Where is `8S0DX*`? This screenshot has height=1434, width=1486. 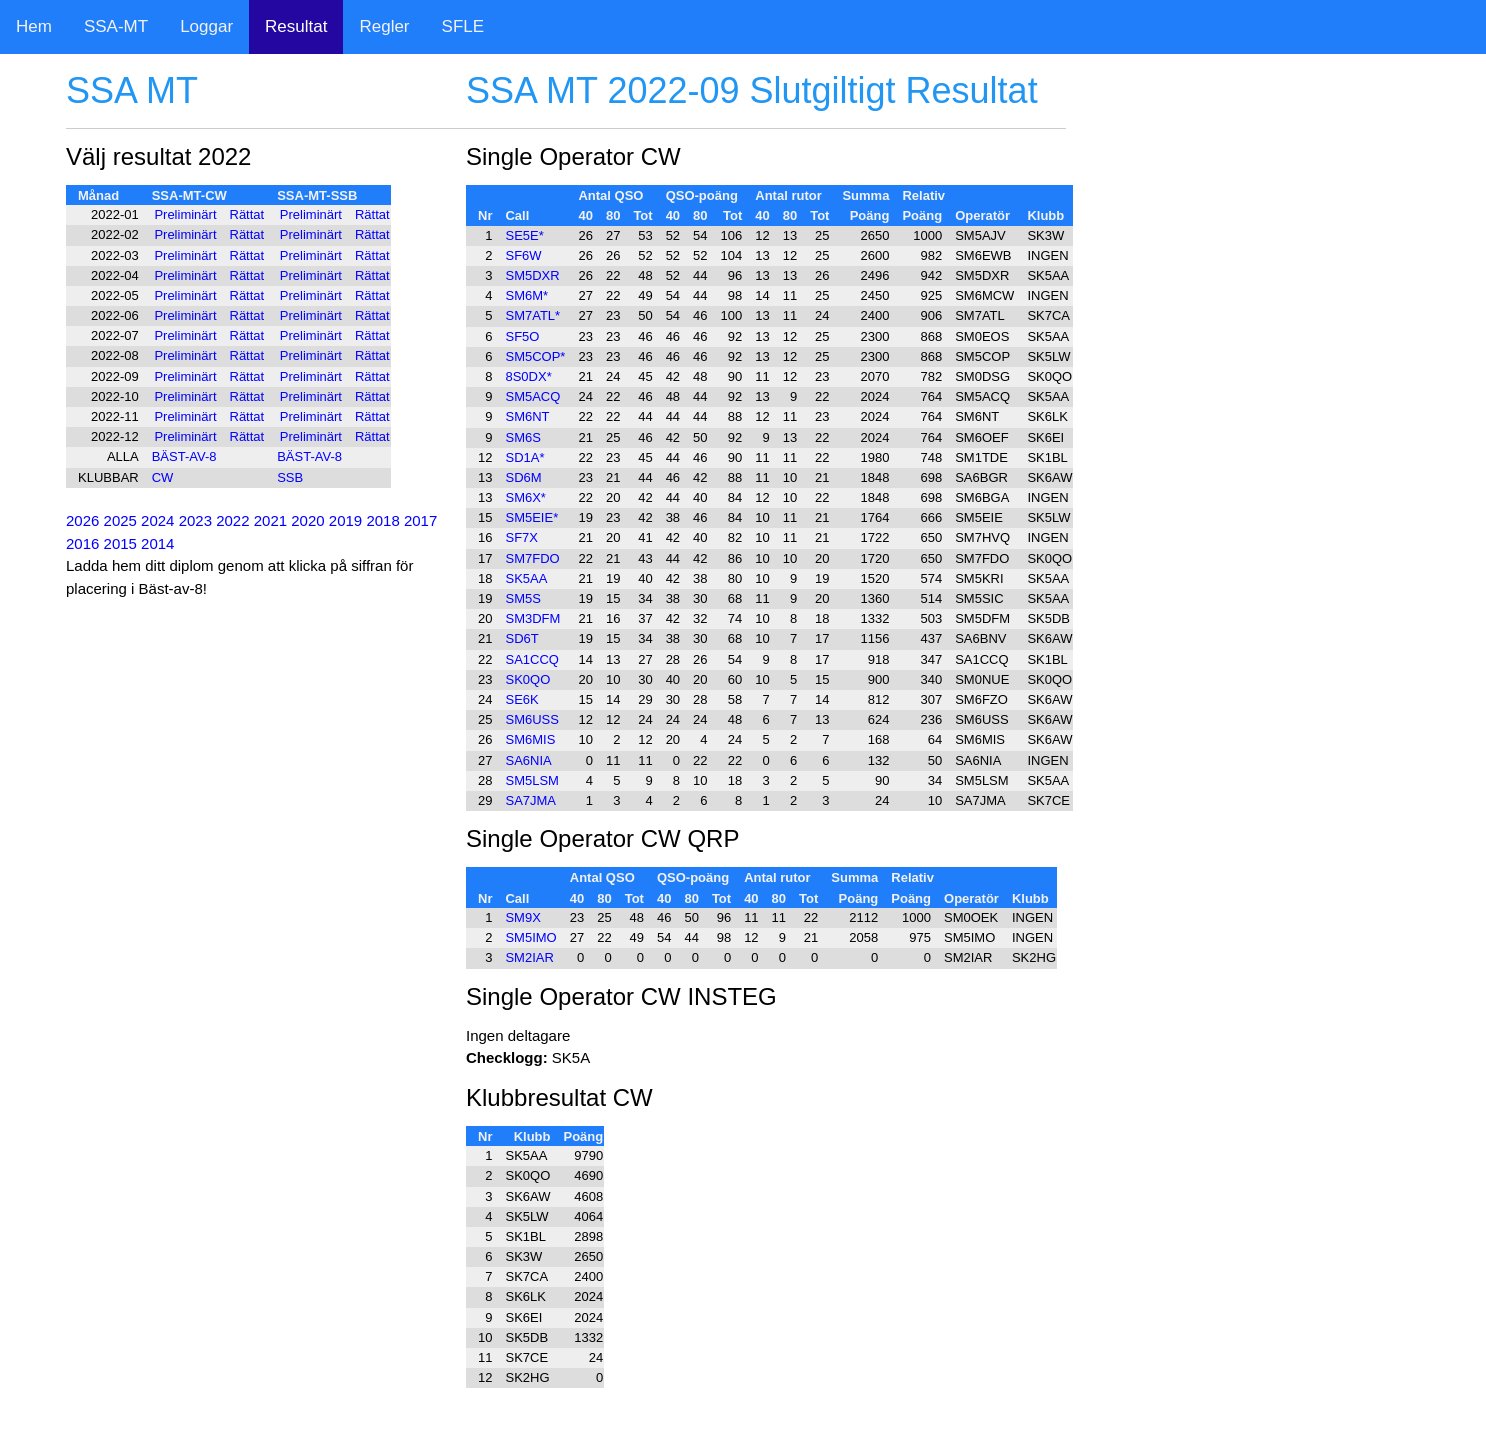
8S0DX* is located at coordinates (528, 376).